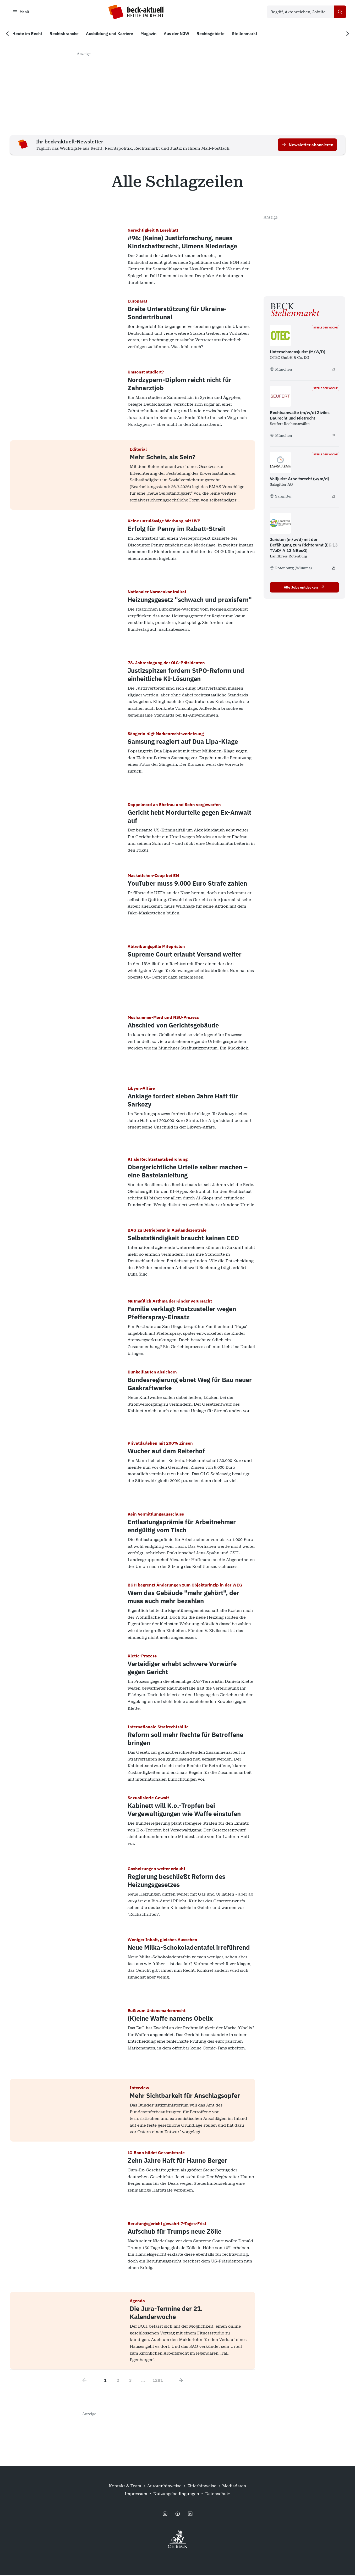 This screenshot has width=355, height=2576. What do you see at coordinates (9, 34) in the screenshot?
I see `[Vorherige Navigation]` at bounding box center [9, 34].